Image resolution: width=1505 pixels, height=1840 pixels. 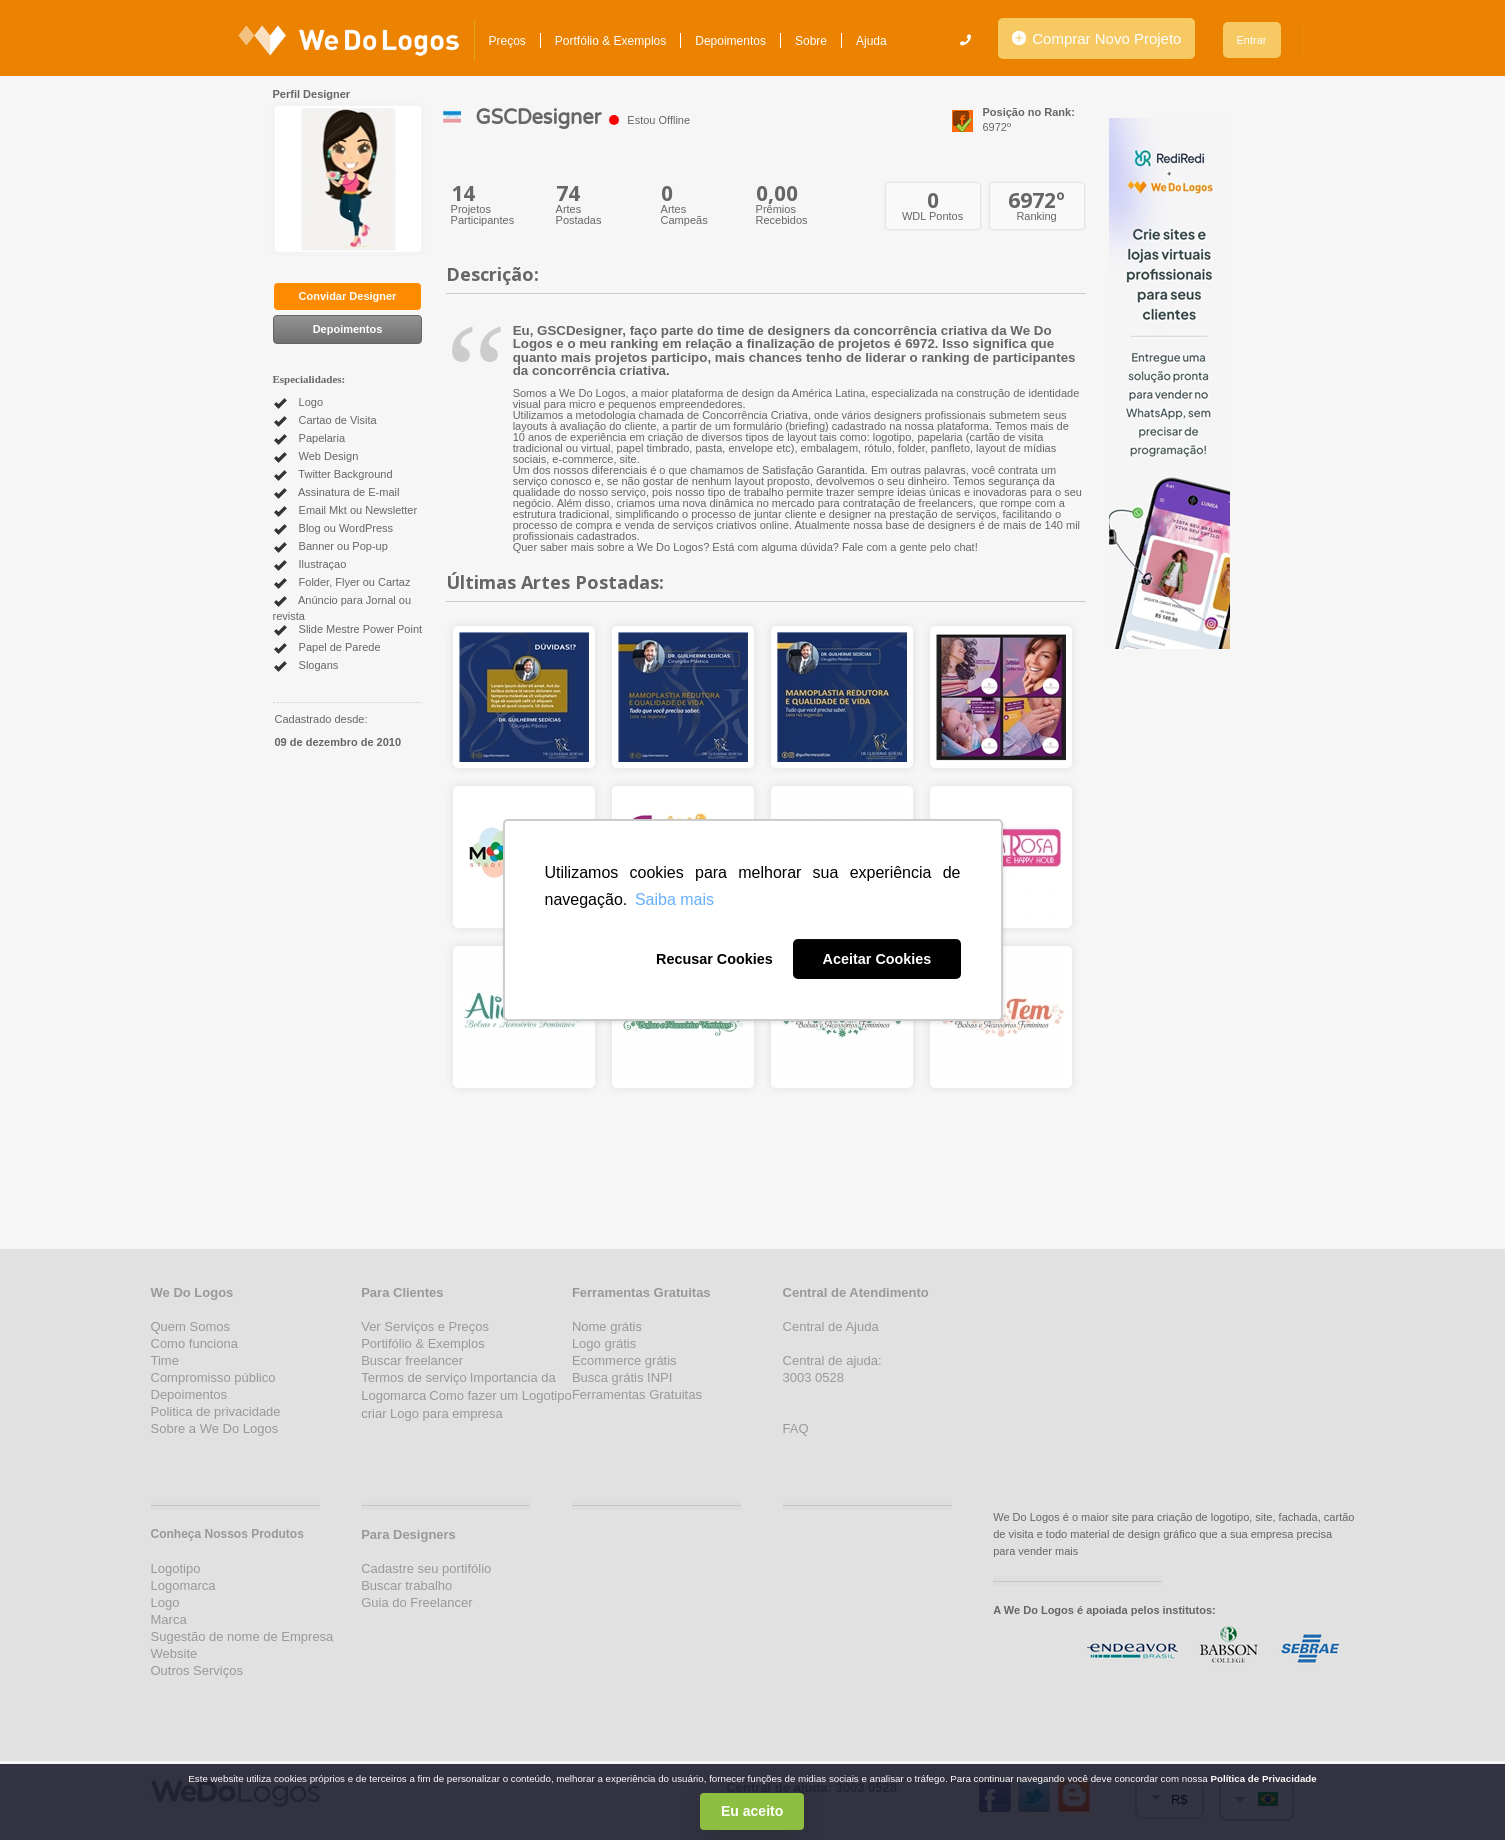 What do you see at coordinates (877, 959) in the screenshot?
I see `Aceitar Cookies [button]` at bounding box center [877, 959].